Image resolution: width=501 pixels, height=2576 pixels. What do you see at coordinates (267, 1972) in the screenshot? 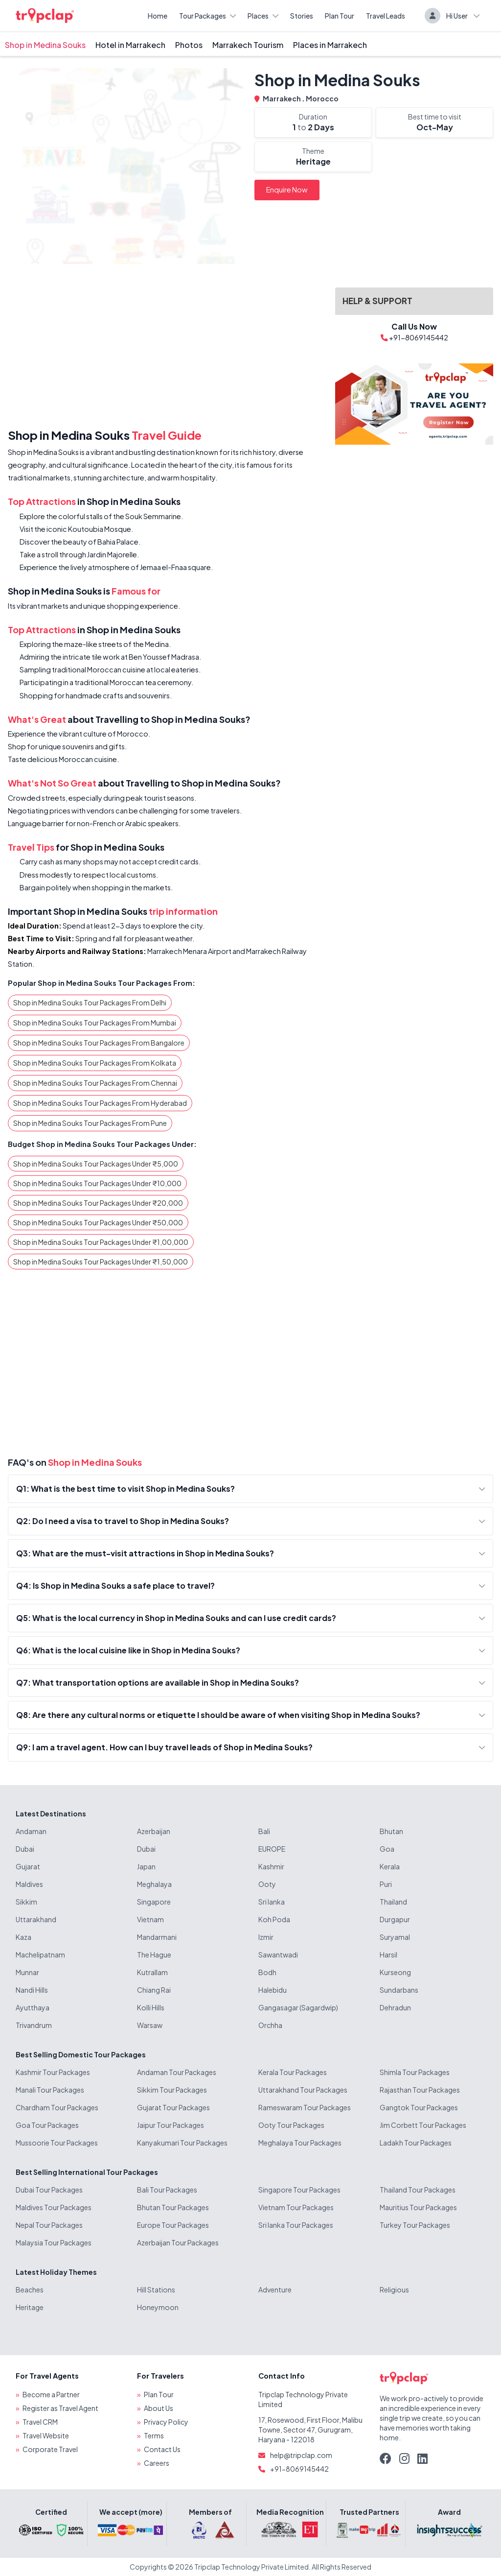
I see `Bodh` at bounding box center [267, 1972].